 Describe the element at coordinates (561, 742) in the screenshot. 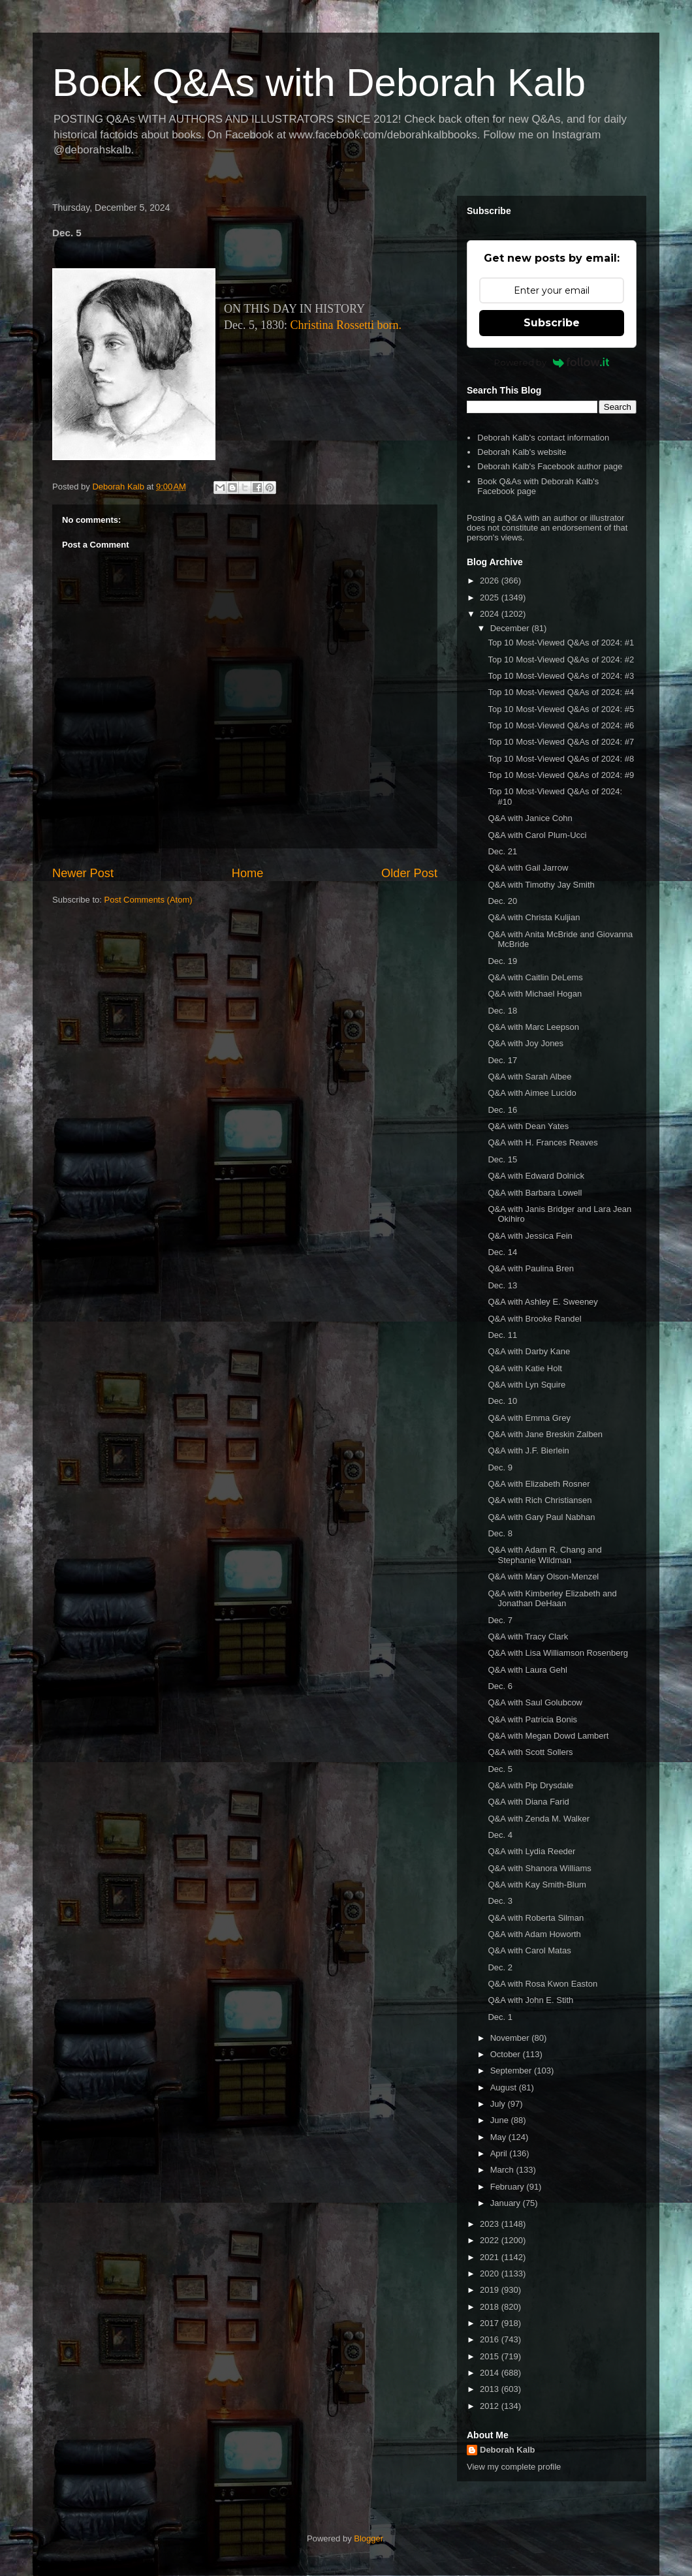

I see `Top 10 Most-Viewed Q&As of 2024: #7` at that location.